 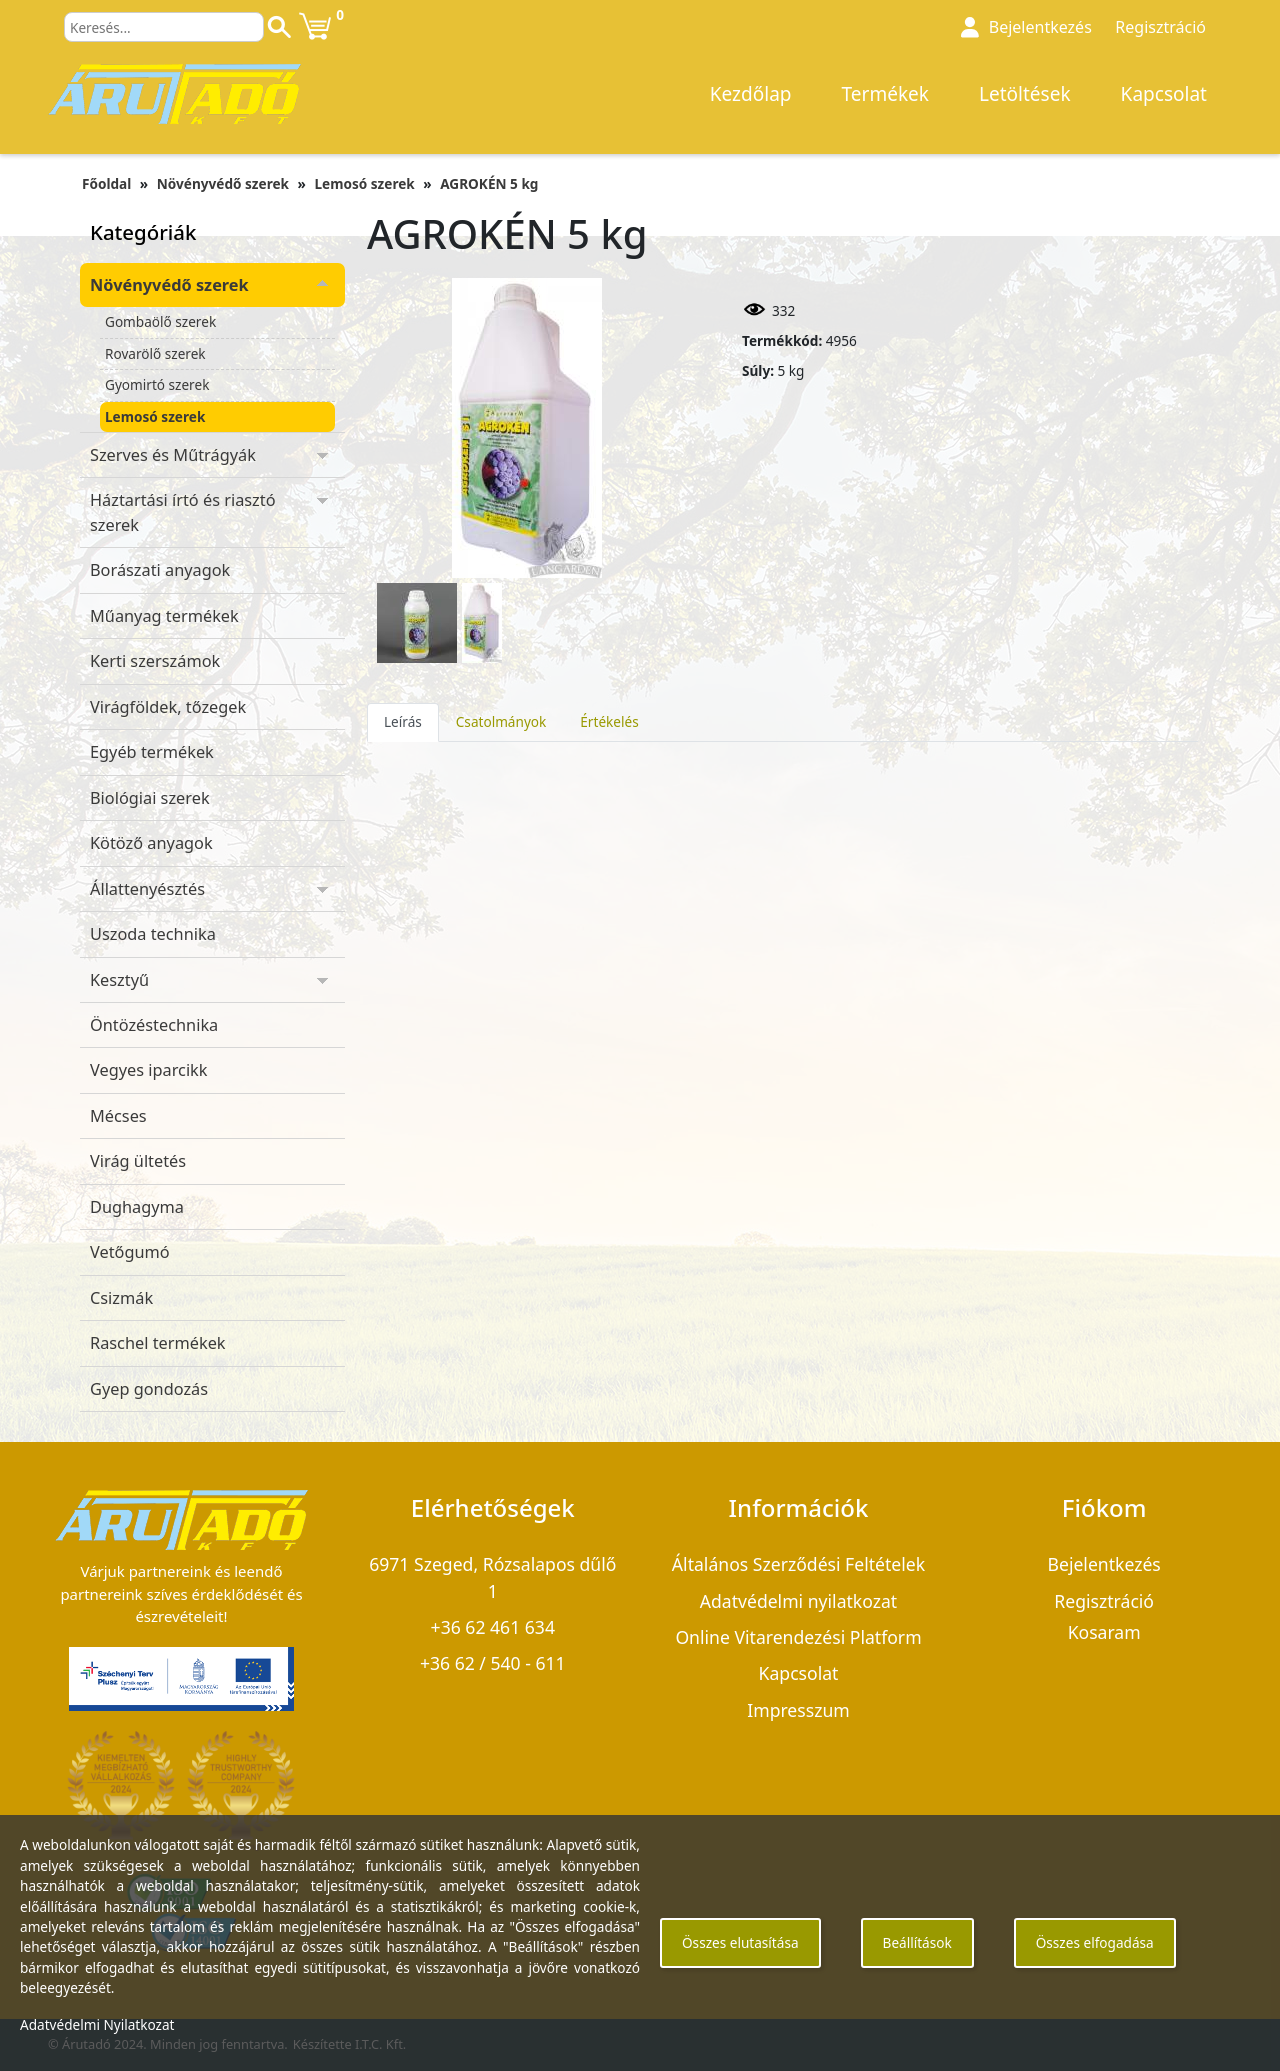 What do you see at coordinates (501, 721) in the screenshot?
I see `Csatolmányok [tab]` at bounding box center [501, 721].